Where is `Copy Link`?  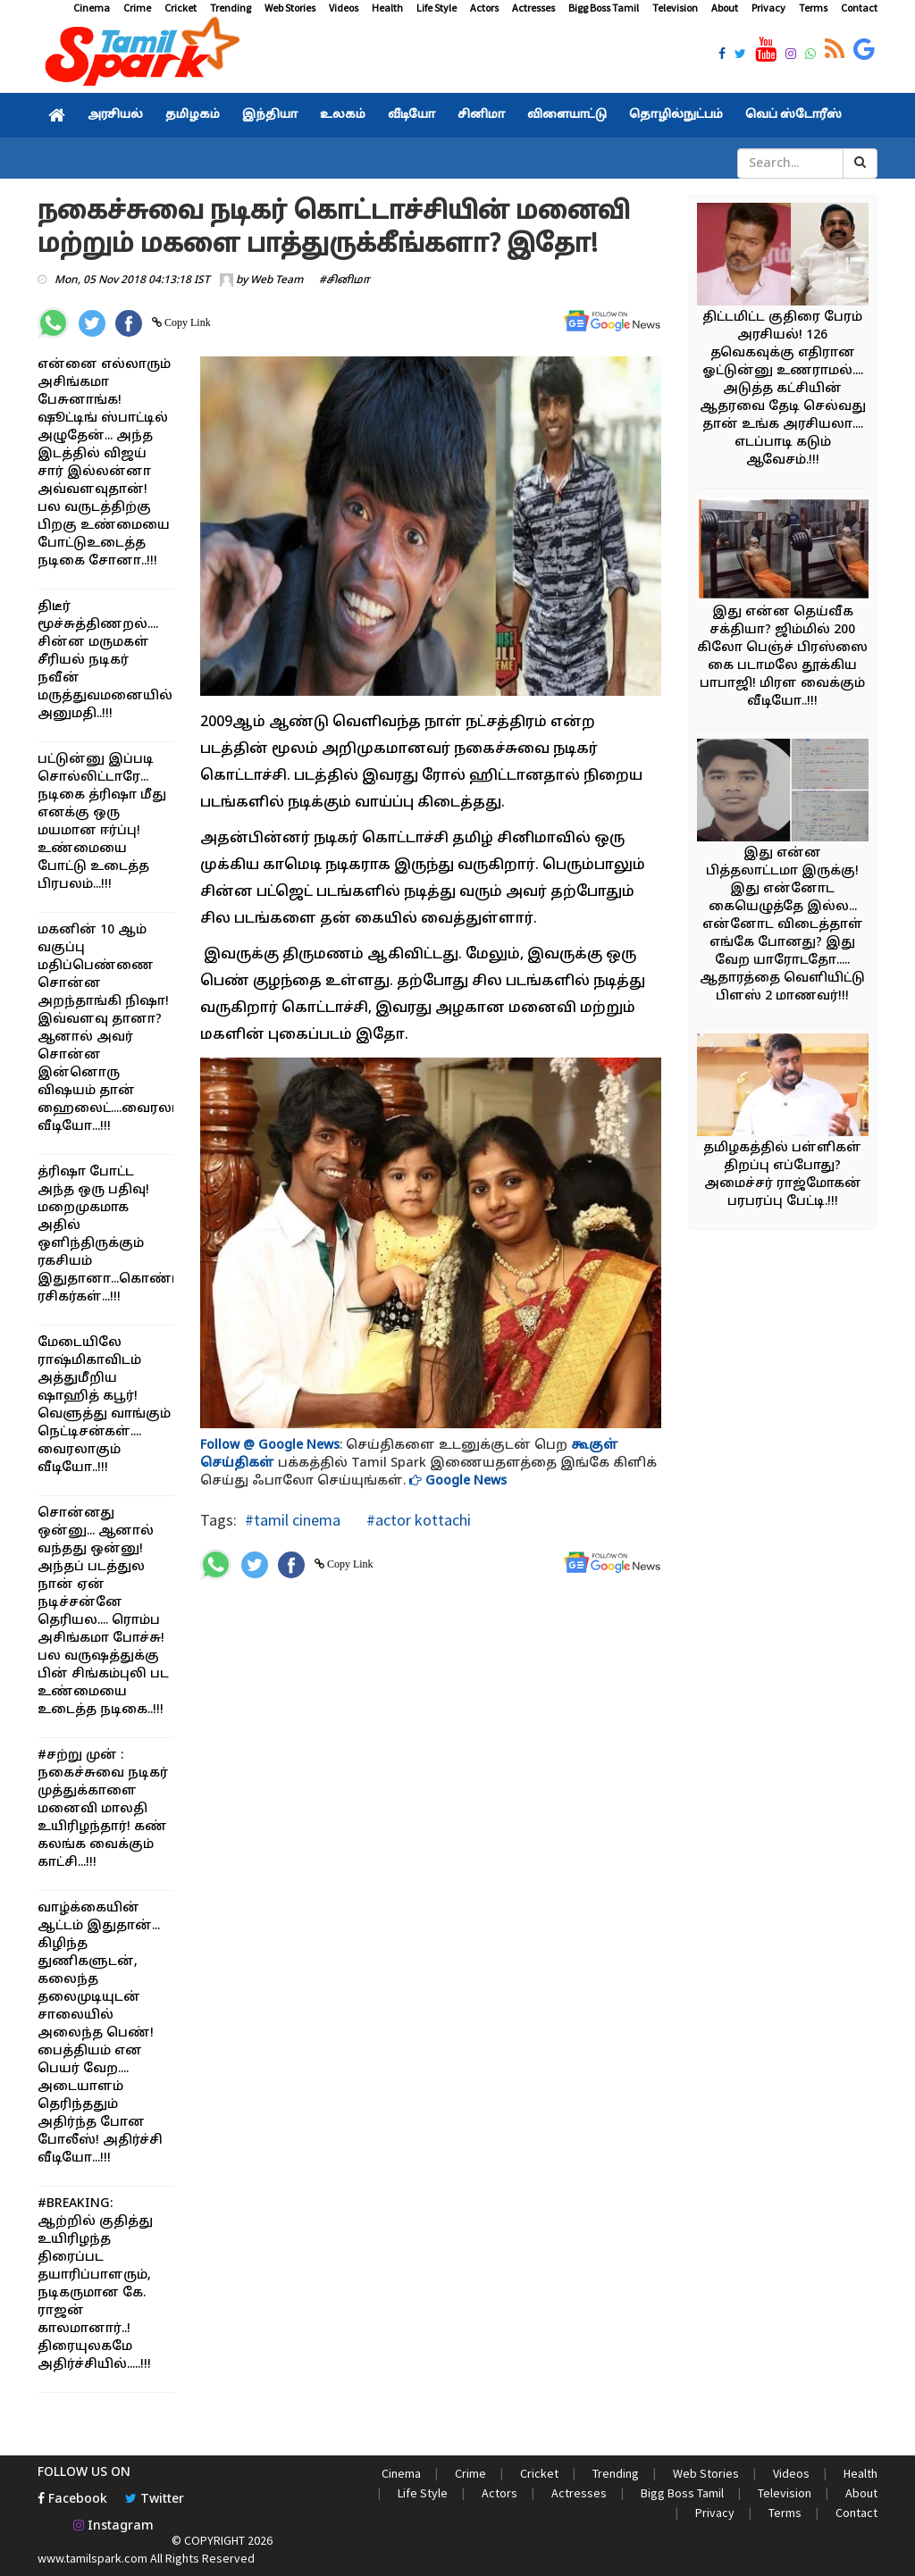 Copy Link is located at coordinates (186, 322).